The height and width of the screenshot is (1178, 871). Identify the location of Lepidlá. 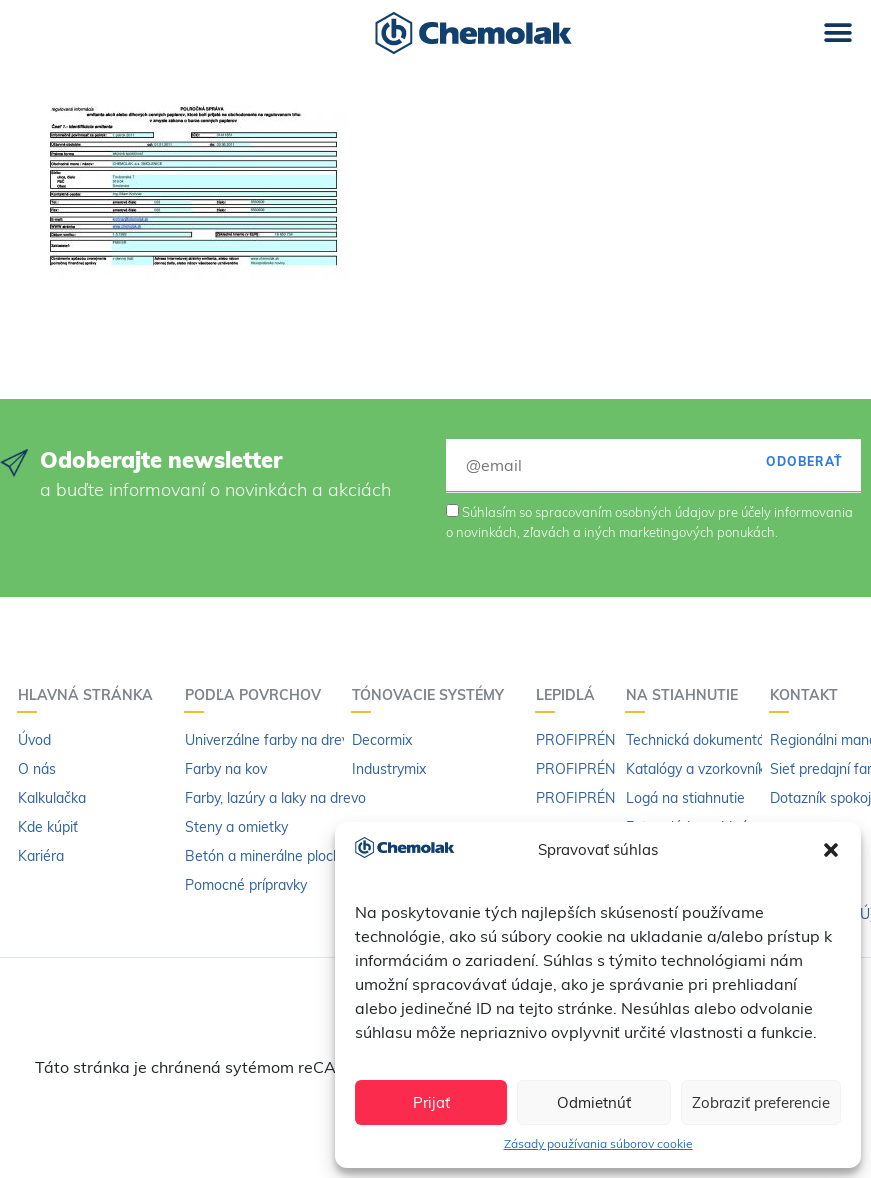
(570, 695).